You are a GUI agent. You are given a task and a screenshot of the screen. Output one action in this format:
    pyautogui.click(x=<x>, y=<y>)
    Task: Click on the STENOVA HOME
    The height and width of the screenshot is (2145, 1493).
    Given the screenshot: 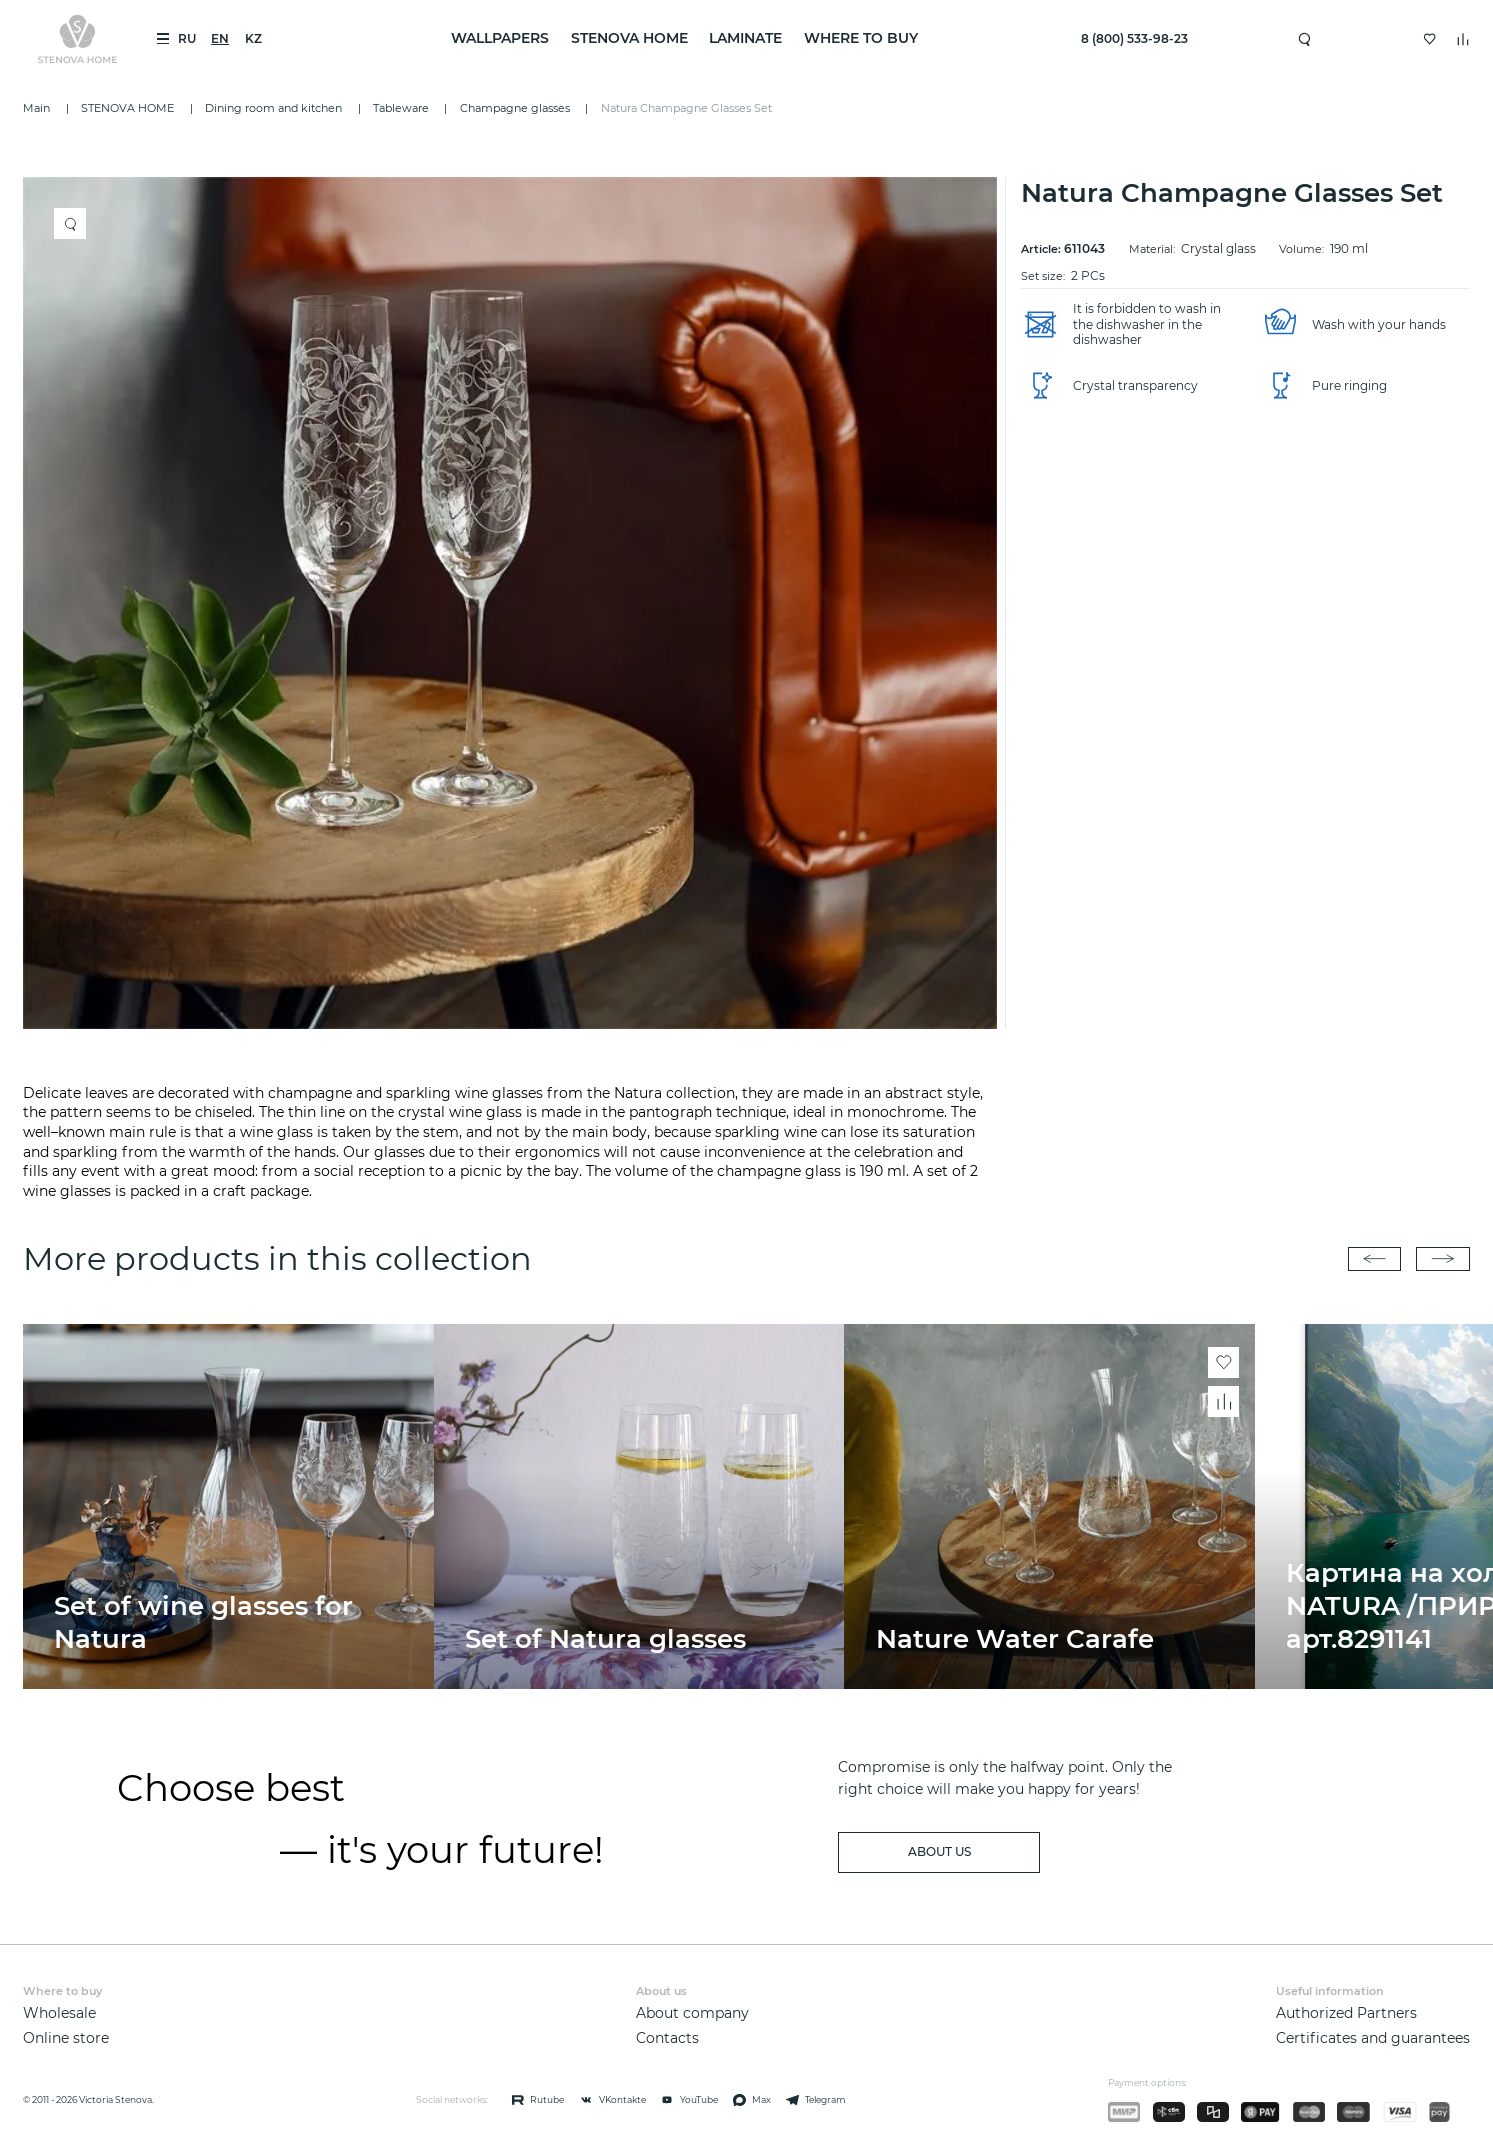 What is the action you would take?
    pyautogui.click(x=629, y=38)
    